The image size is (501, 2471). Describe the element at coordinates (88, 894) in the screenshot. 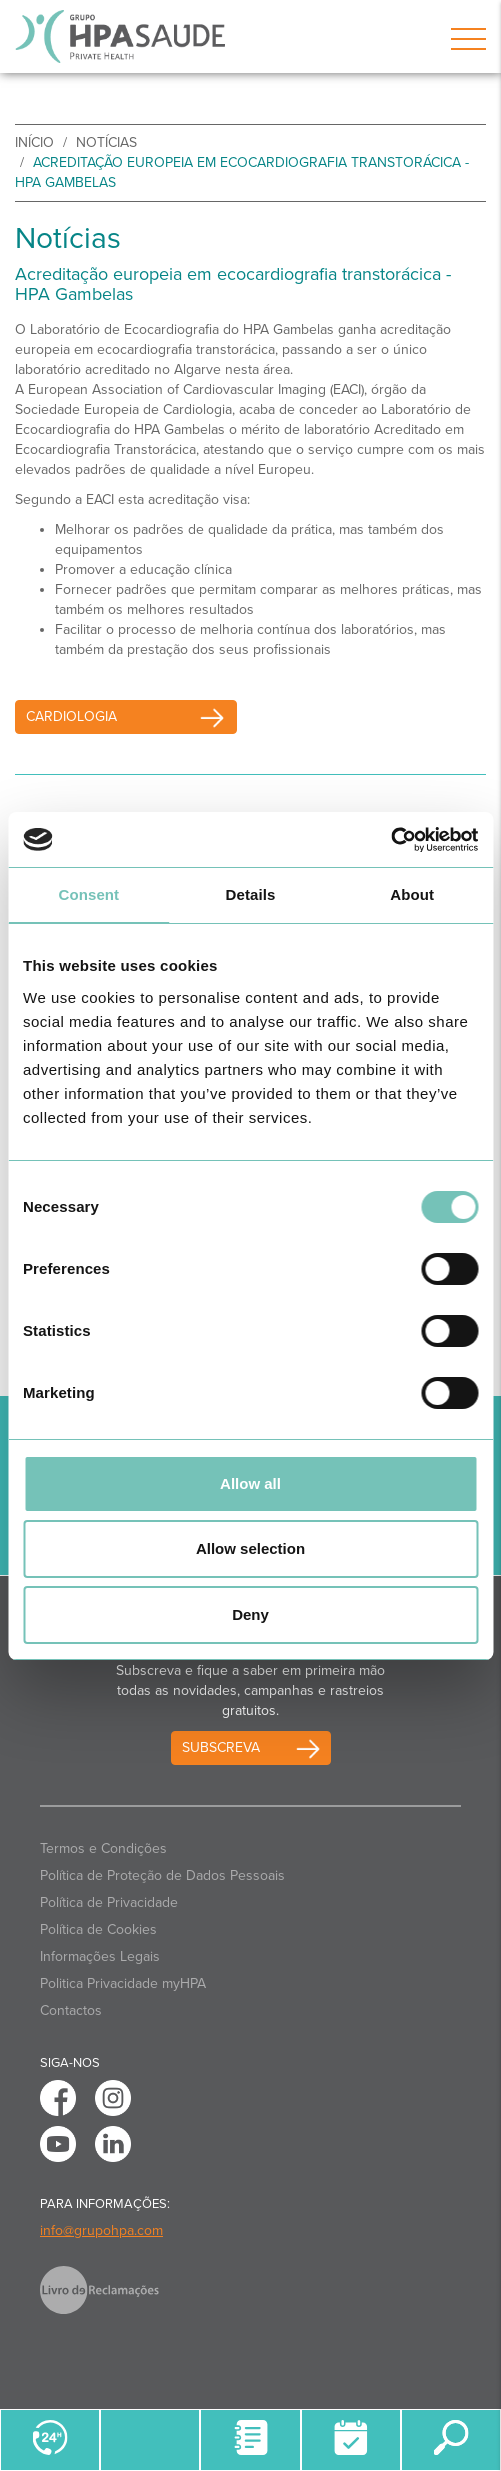

I see `Consent [tab]` at that location.